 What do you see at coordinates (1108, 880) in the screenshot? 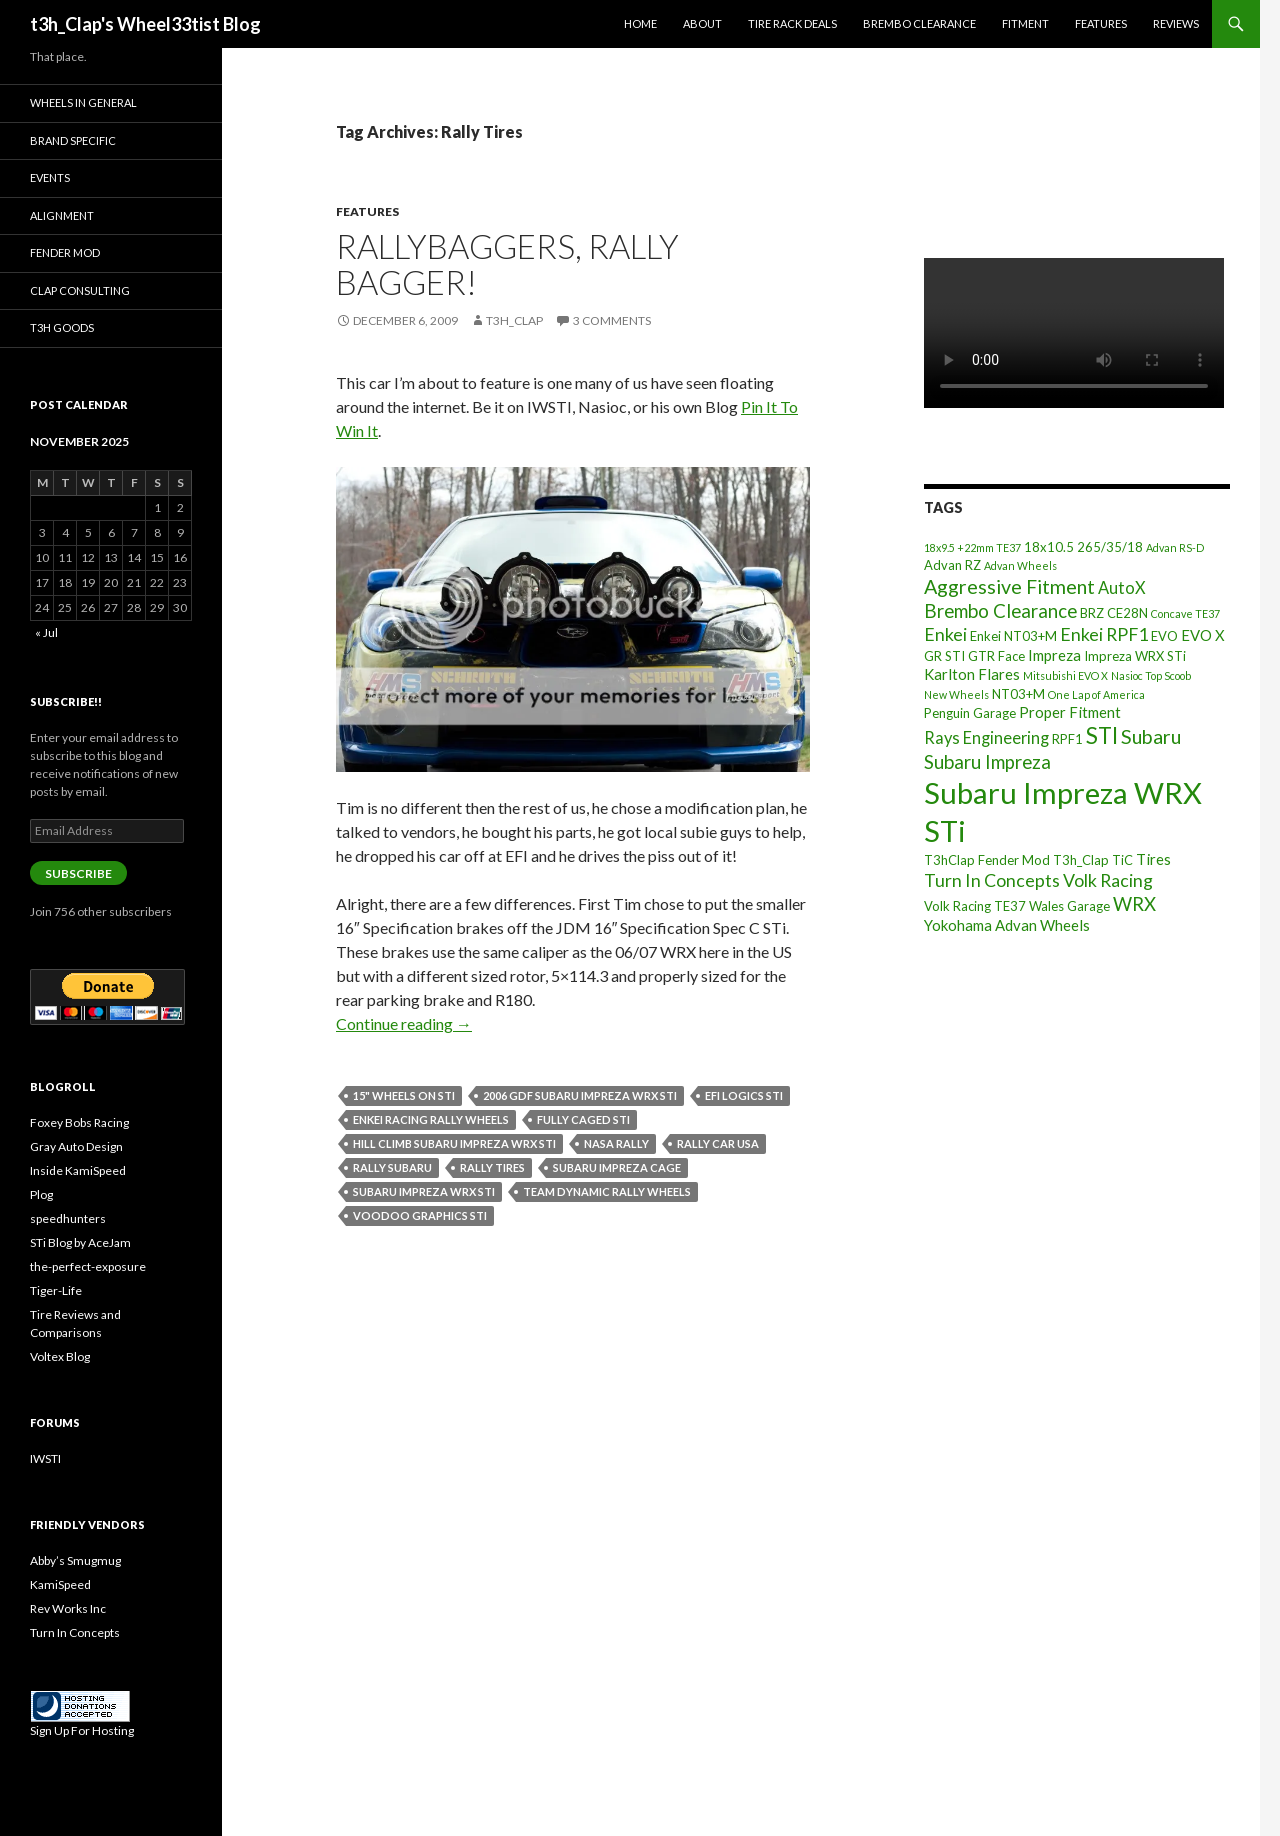
I see `Volk Racing [Volk Racing (6 items)]` at bounding box center [1108, 880].